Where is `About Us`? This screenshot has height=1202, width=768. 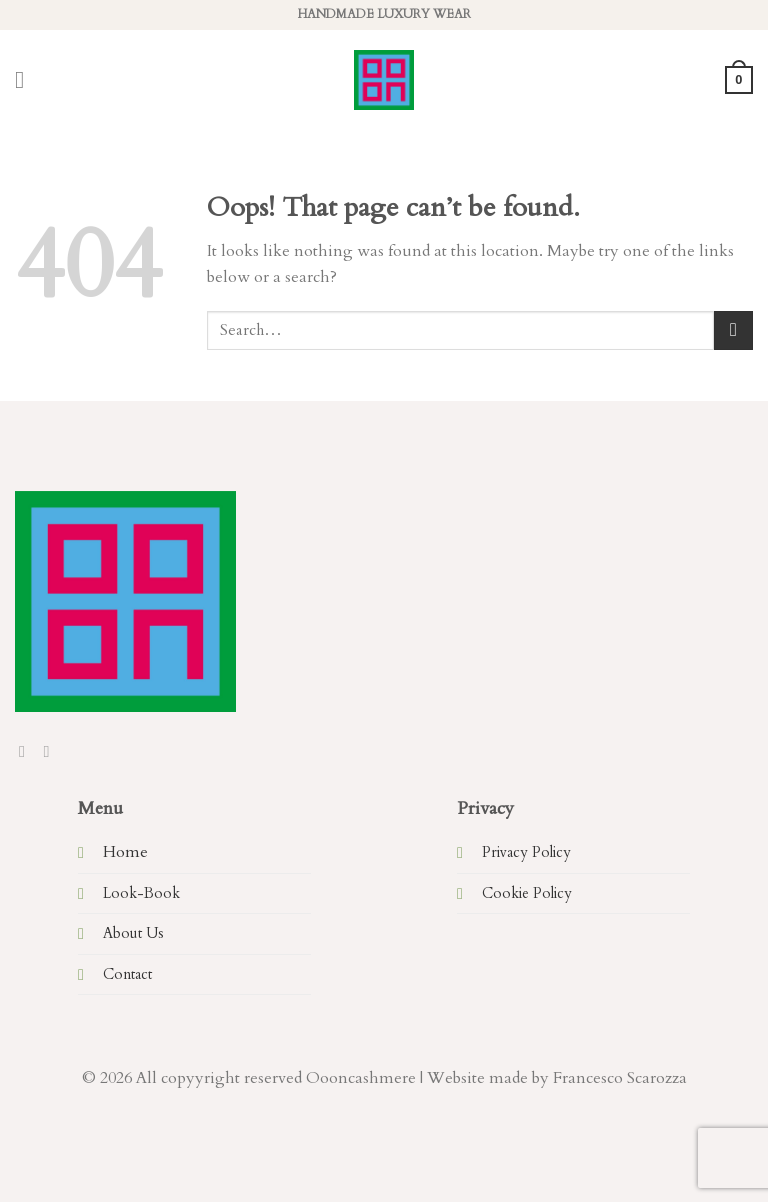
About Us is located at coordinates (133, 933).